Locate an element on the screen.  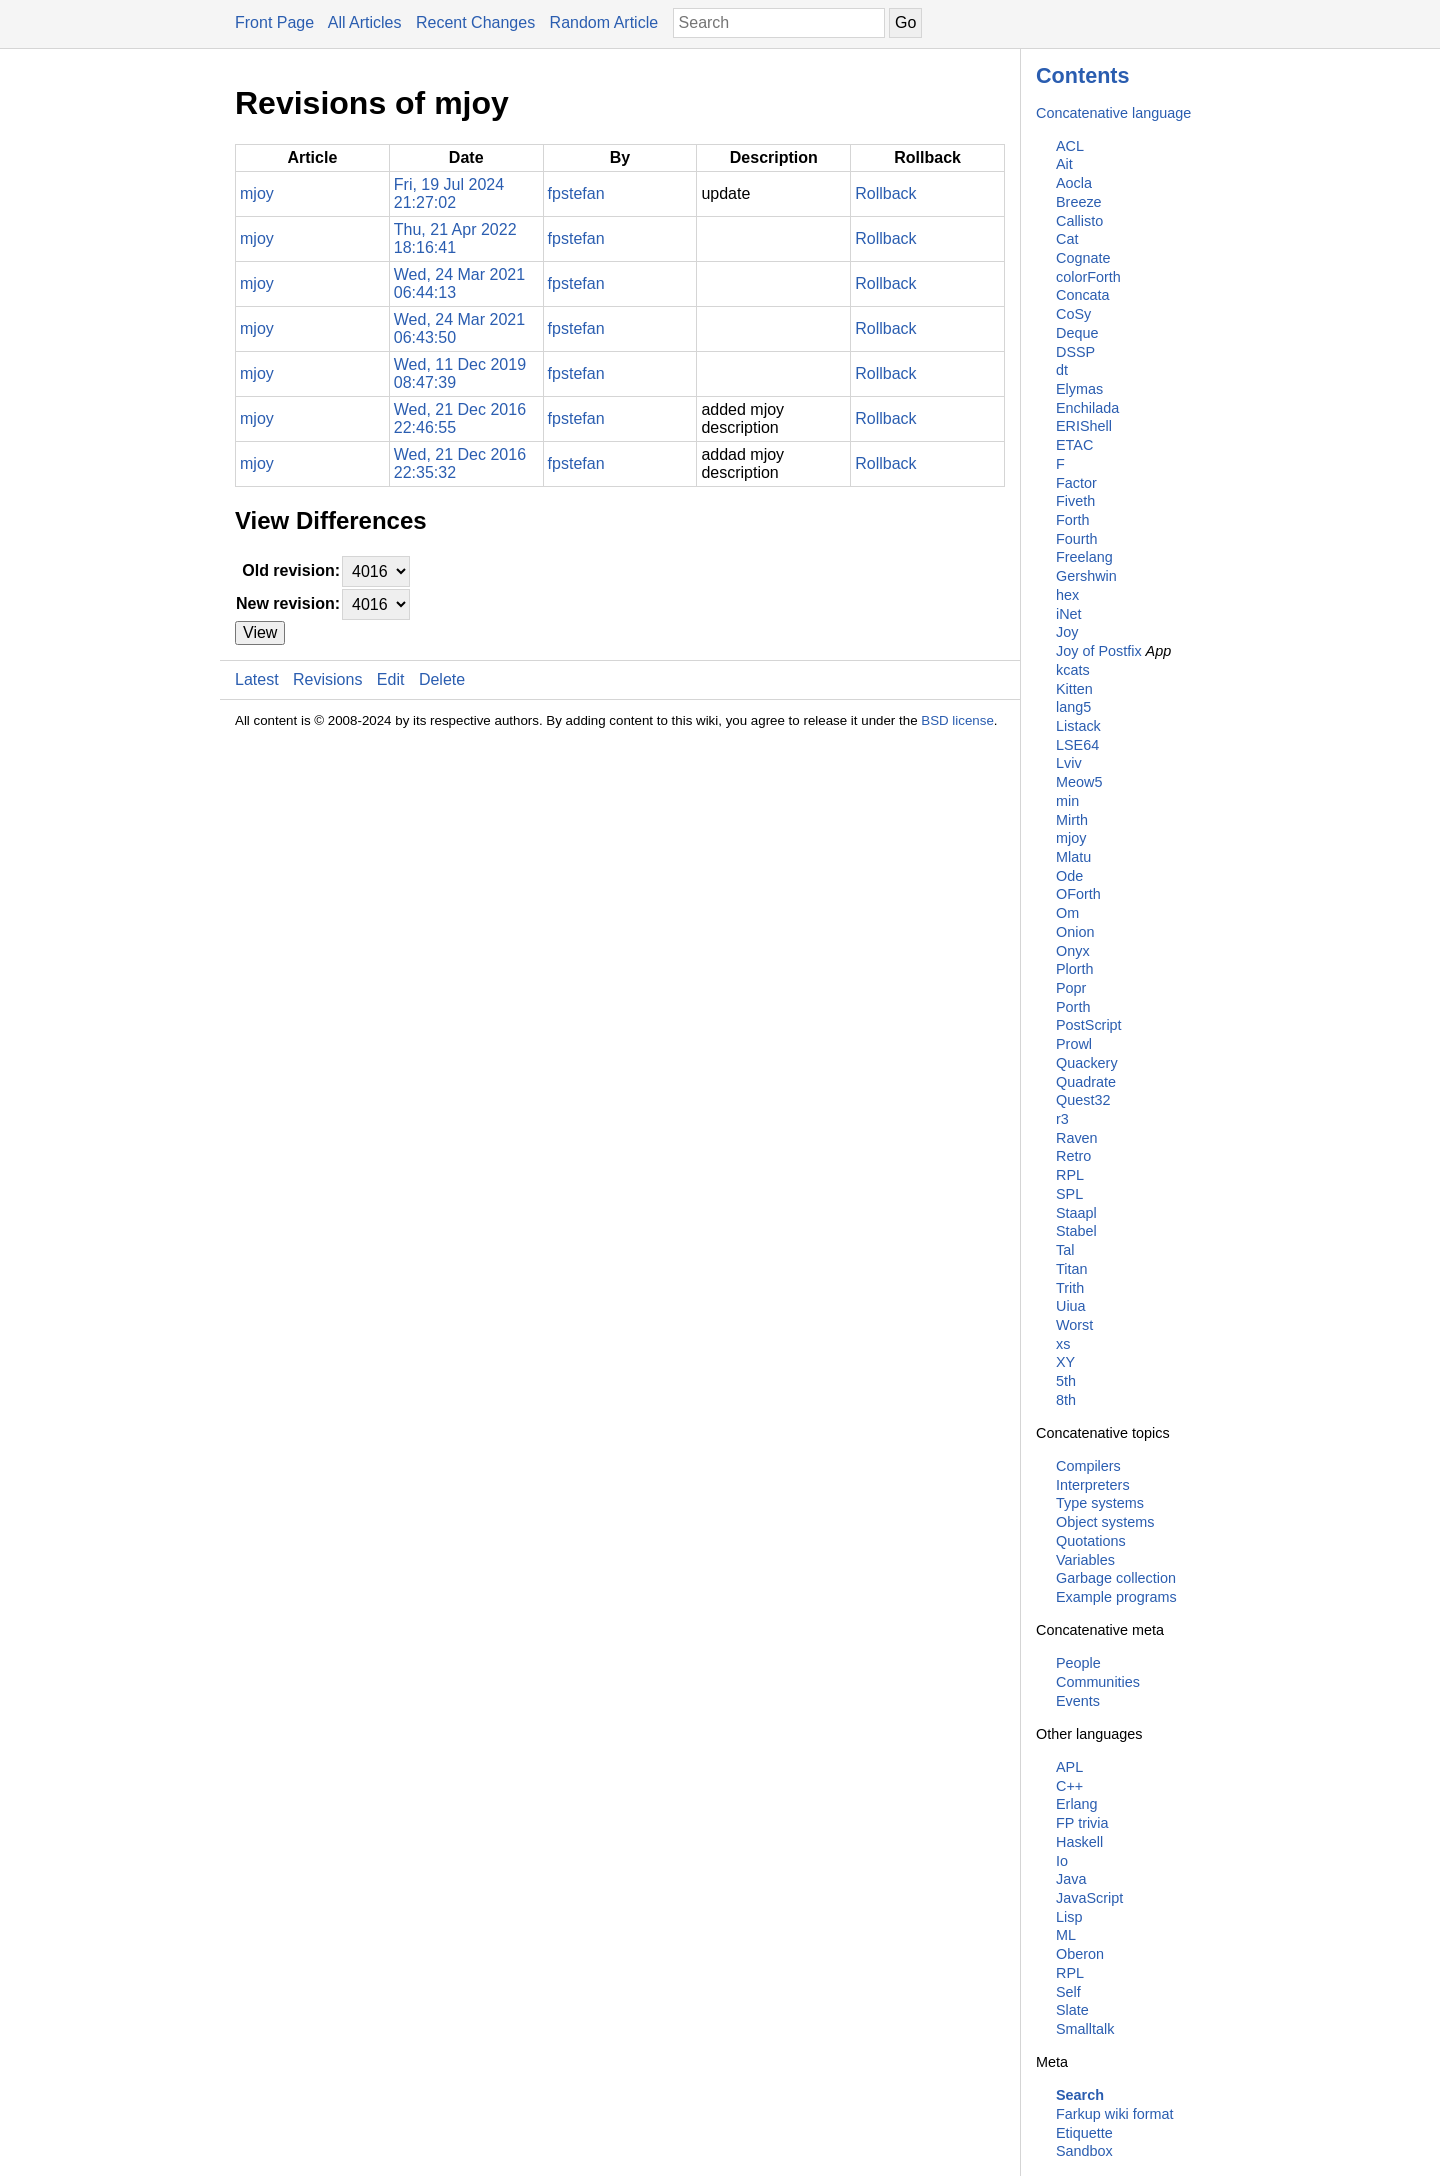
ACL is located at coordinates (1070, 146).